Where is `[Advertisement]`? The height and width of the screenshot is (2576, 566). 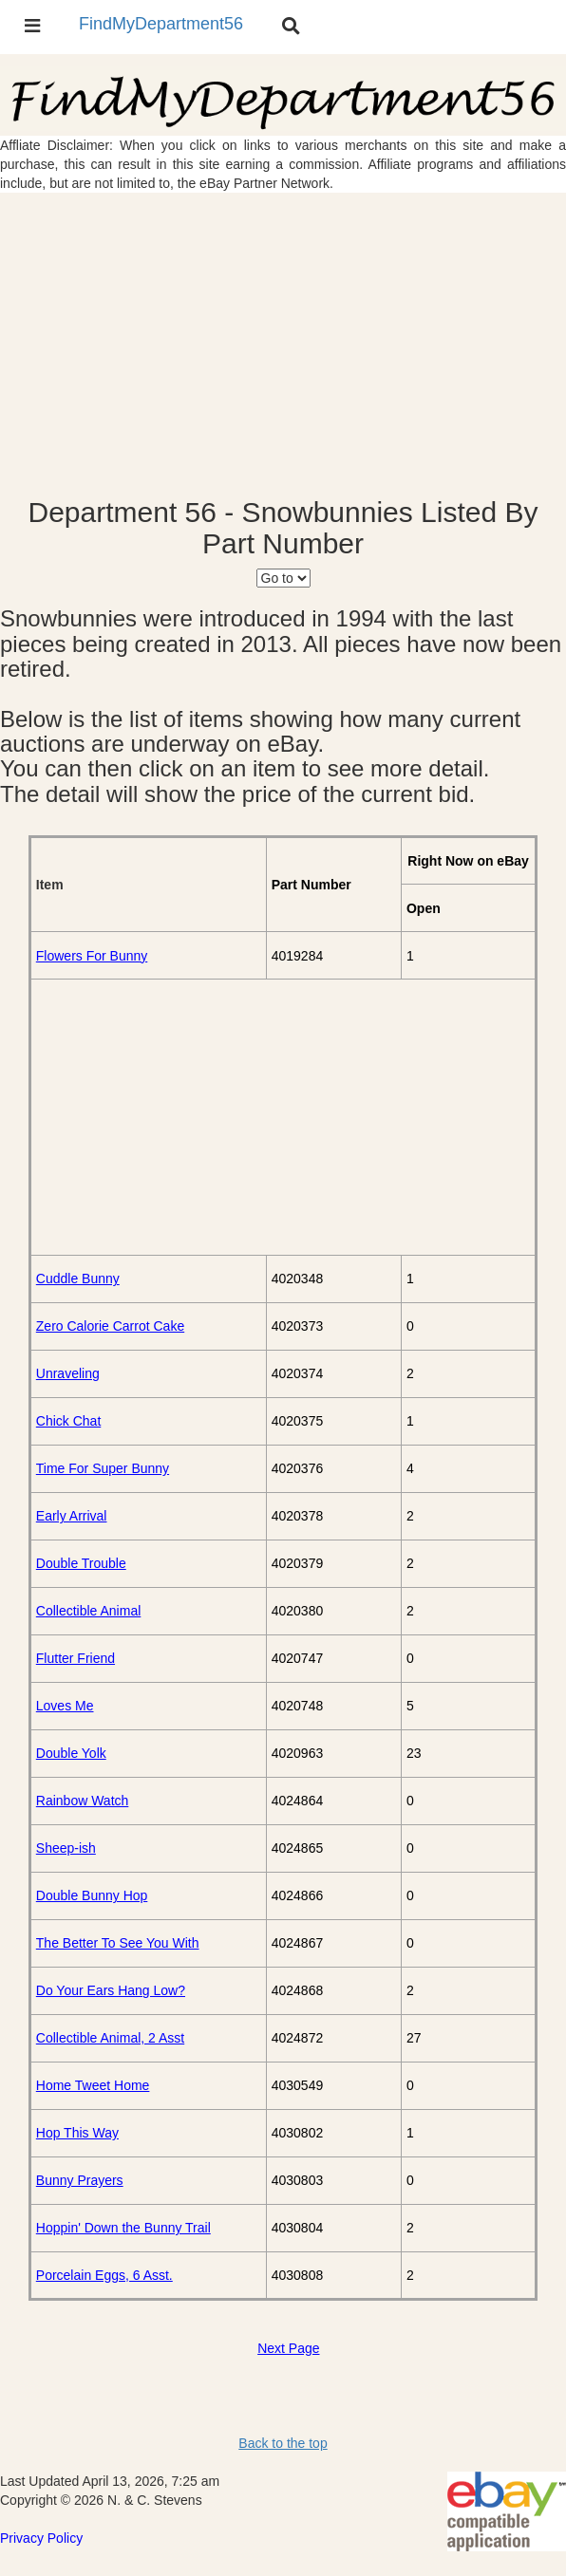
[Advertisement] is located at coordinates (283, 344).